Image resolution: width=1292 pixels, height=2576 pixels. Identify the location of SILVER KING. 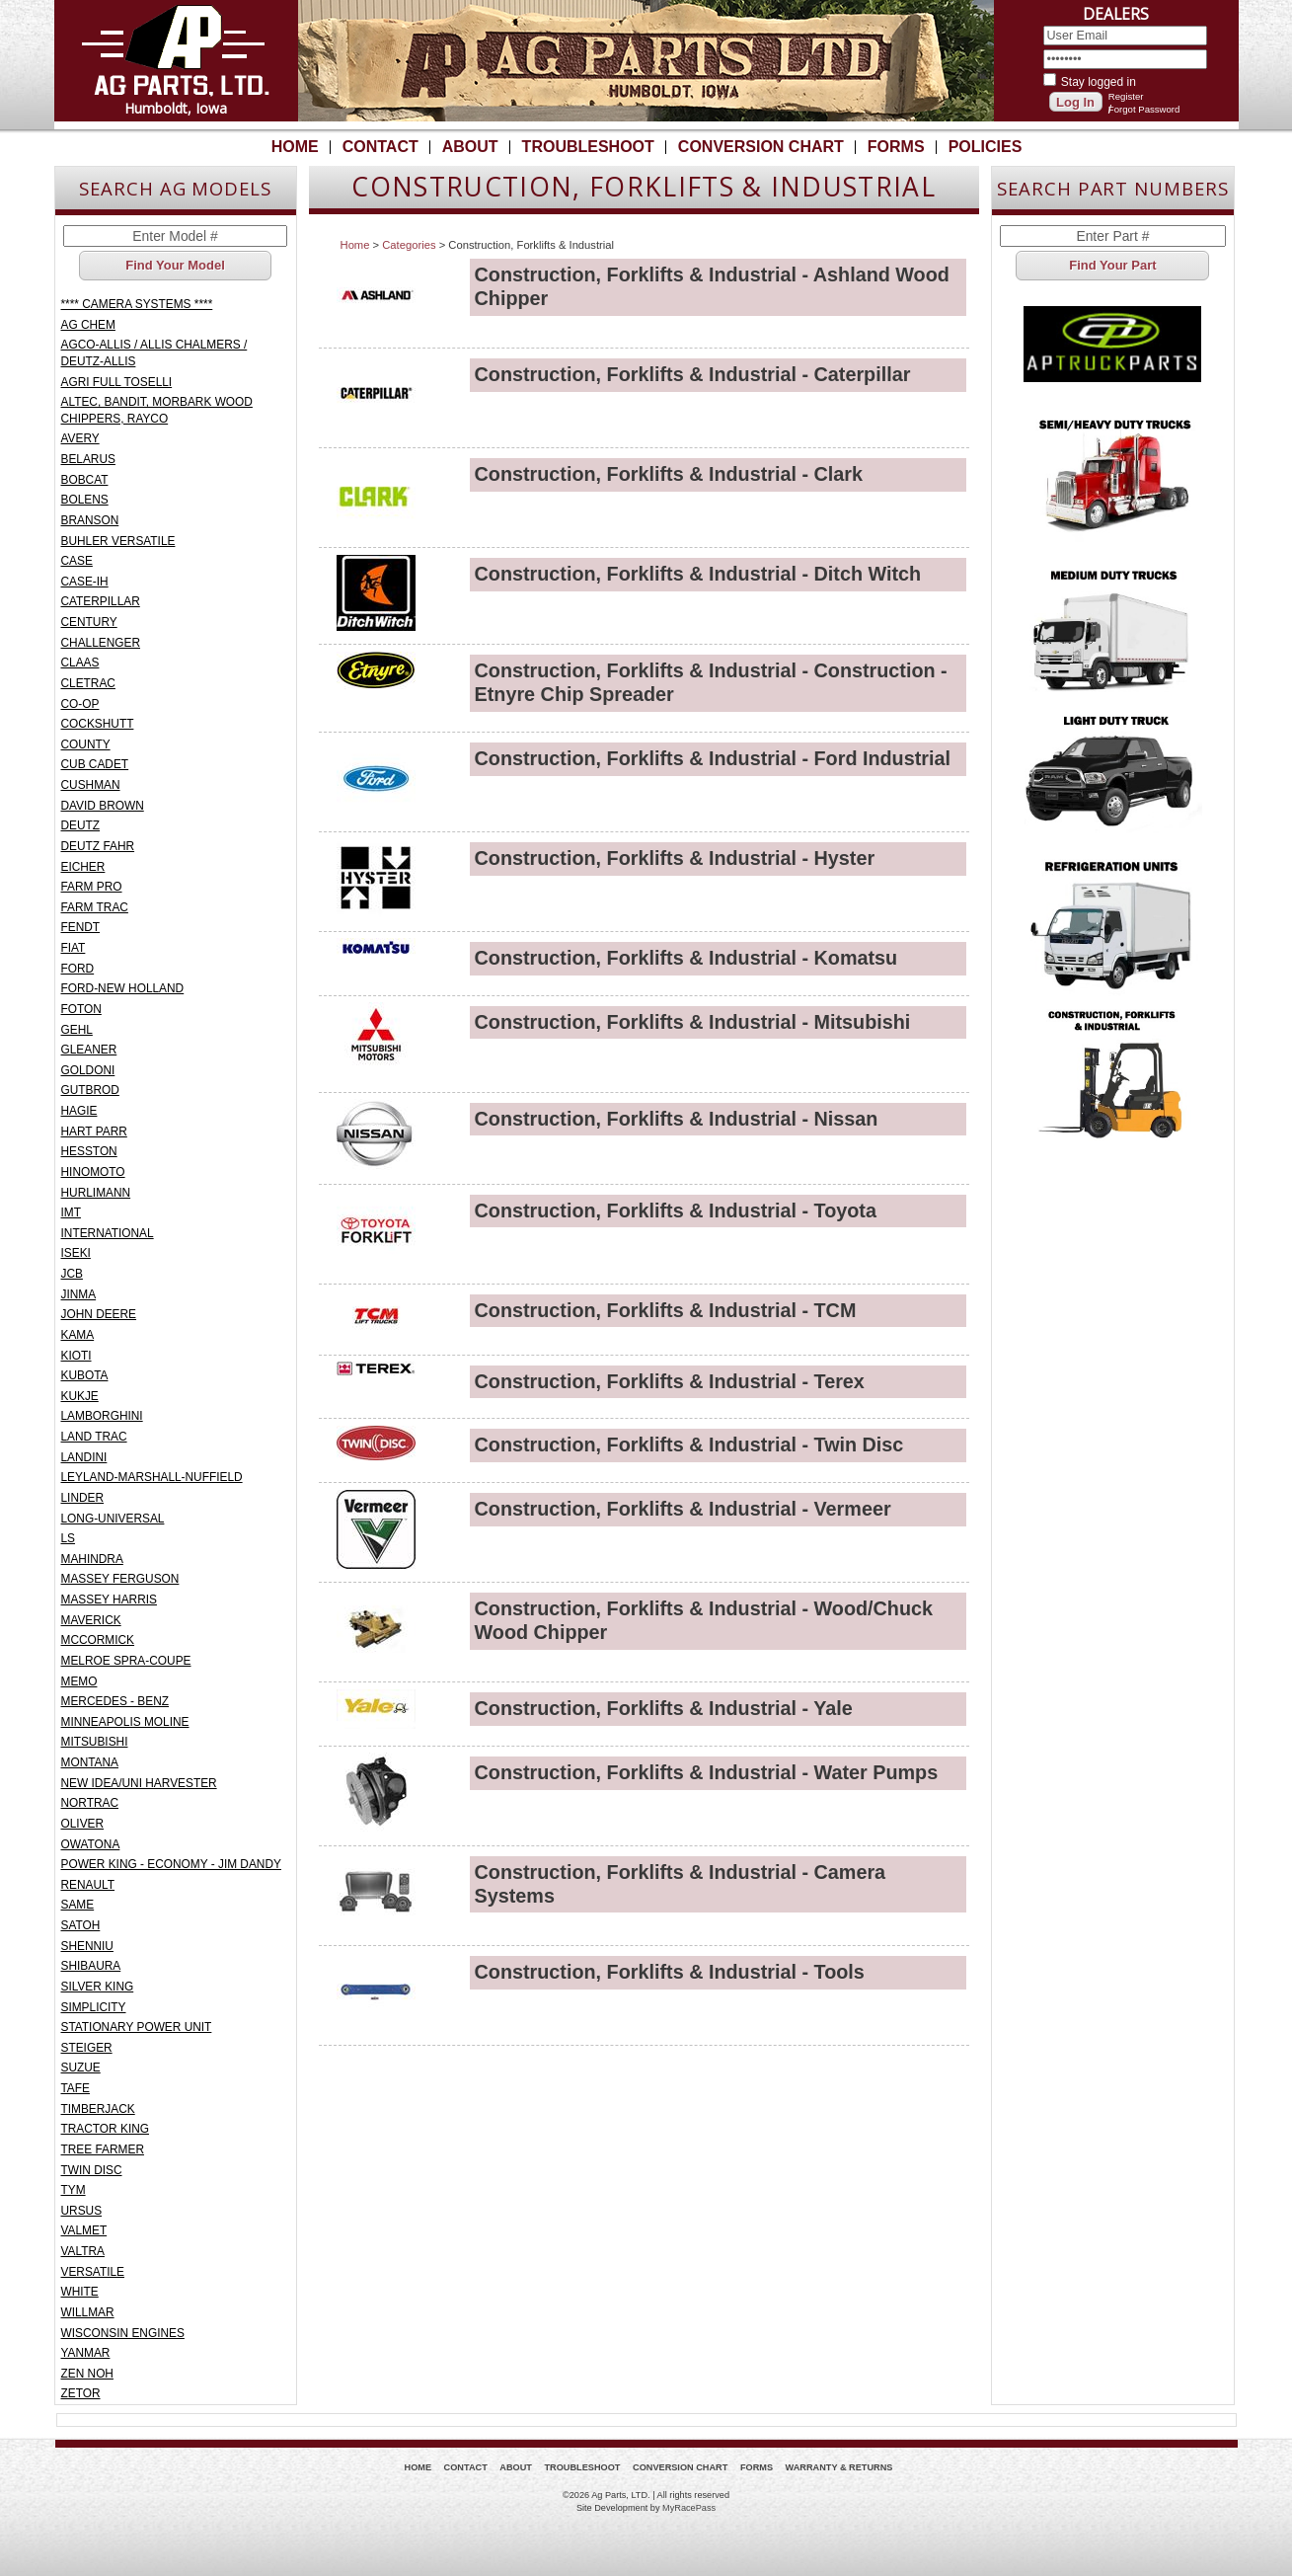
(97, 1986).